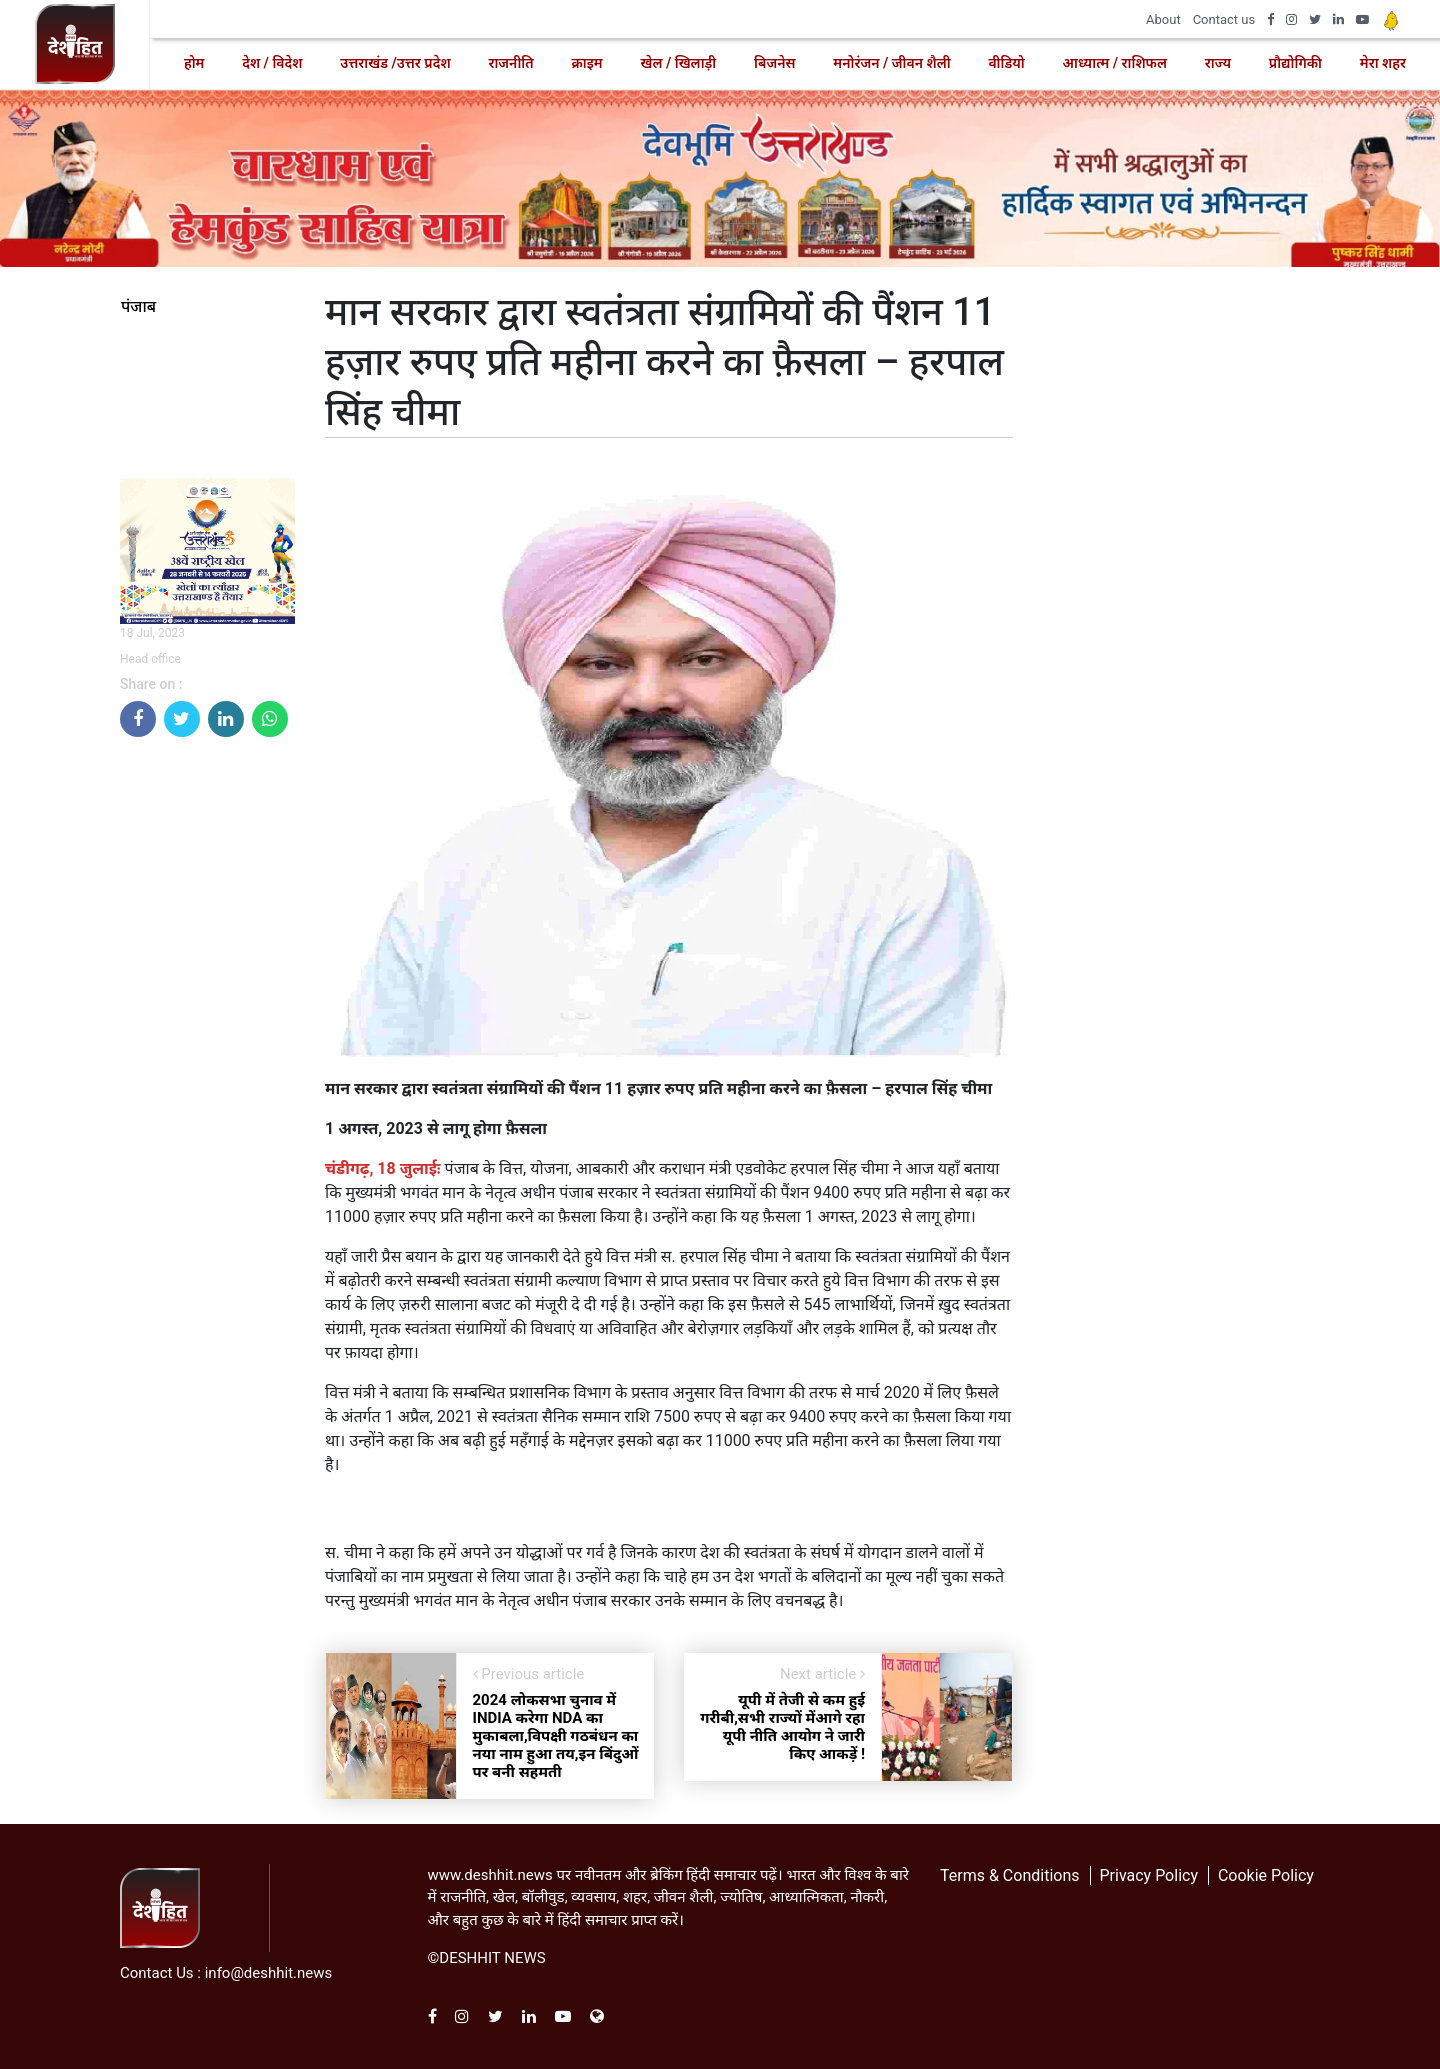 The width and height of the screenshot is (1440, 2069). What do you see at coordinates (1383, 63) in the screenshot?
I see `मेरा शहर` at bounding box center [1383, 63].